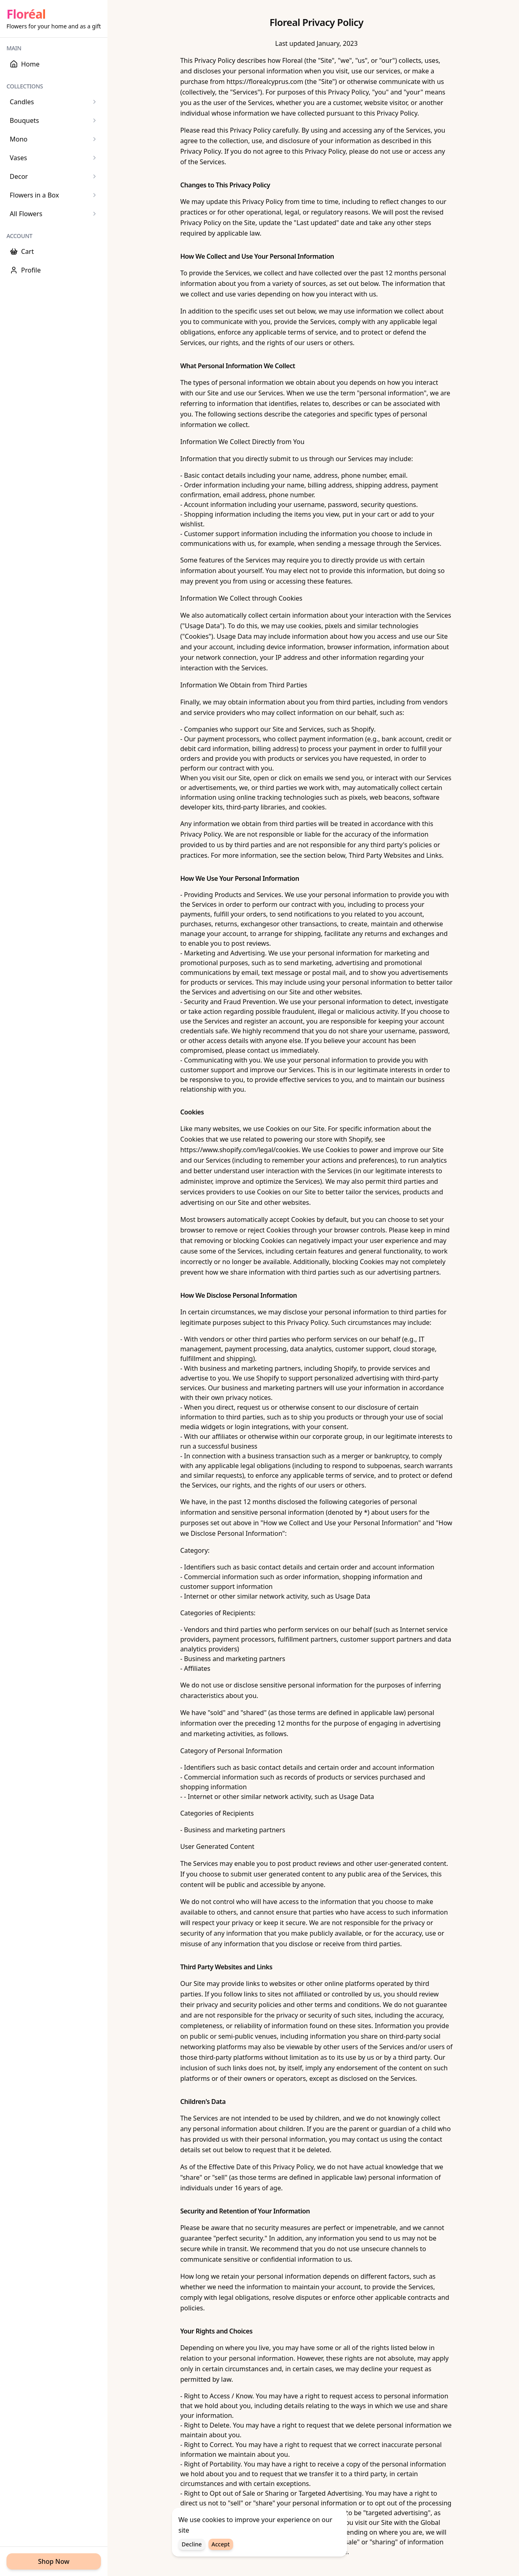 The height and width of the screenshot is (2576, 519). I want to click on Accept [Accept cookies], so click(221, 2544).